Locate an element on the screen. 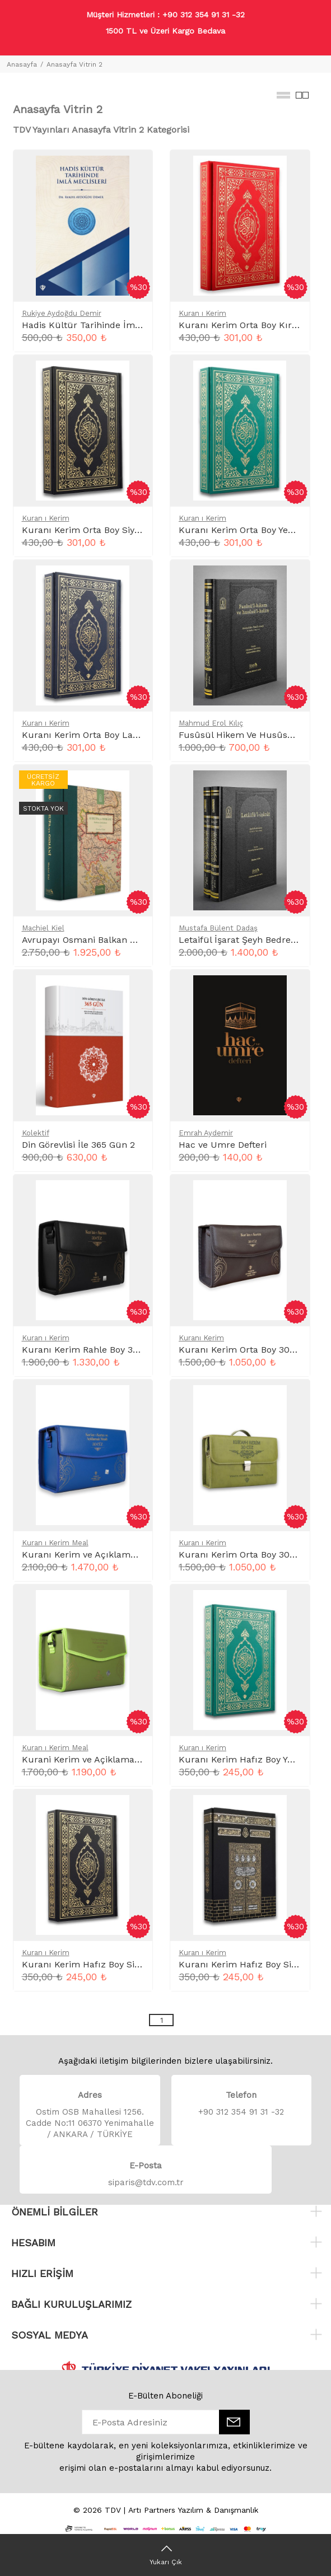 The height and width of the screenshot is (2576, 331). Avrupayı Osmani Balkan Şehirleri is located at coordinates (94, 939).